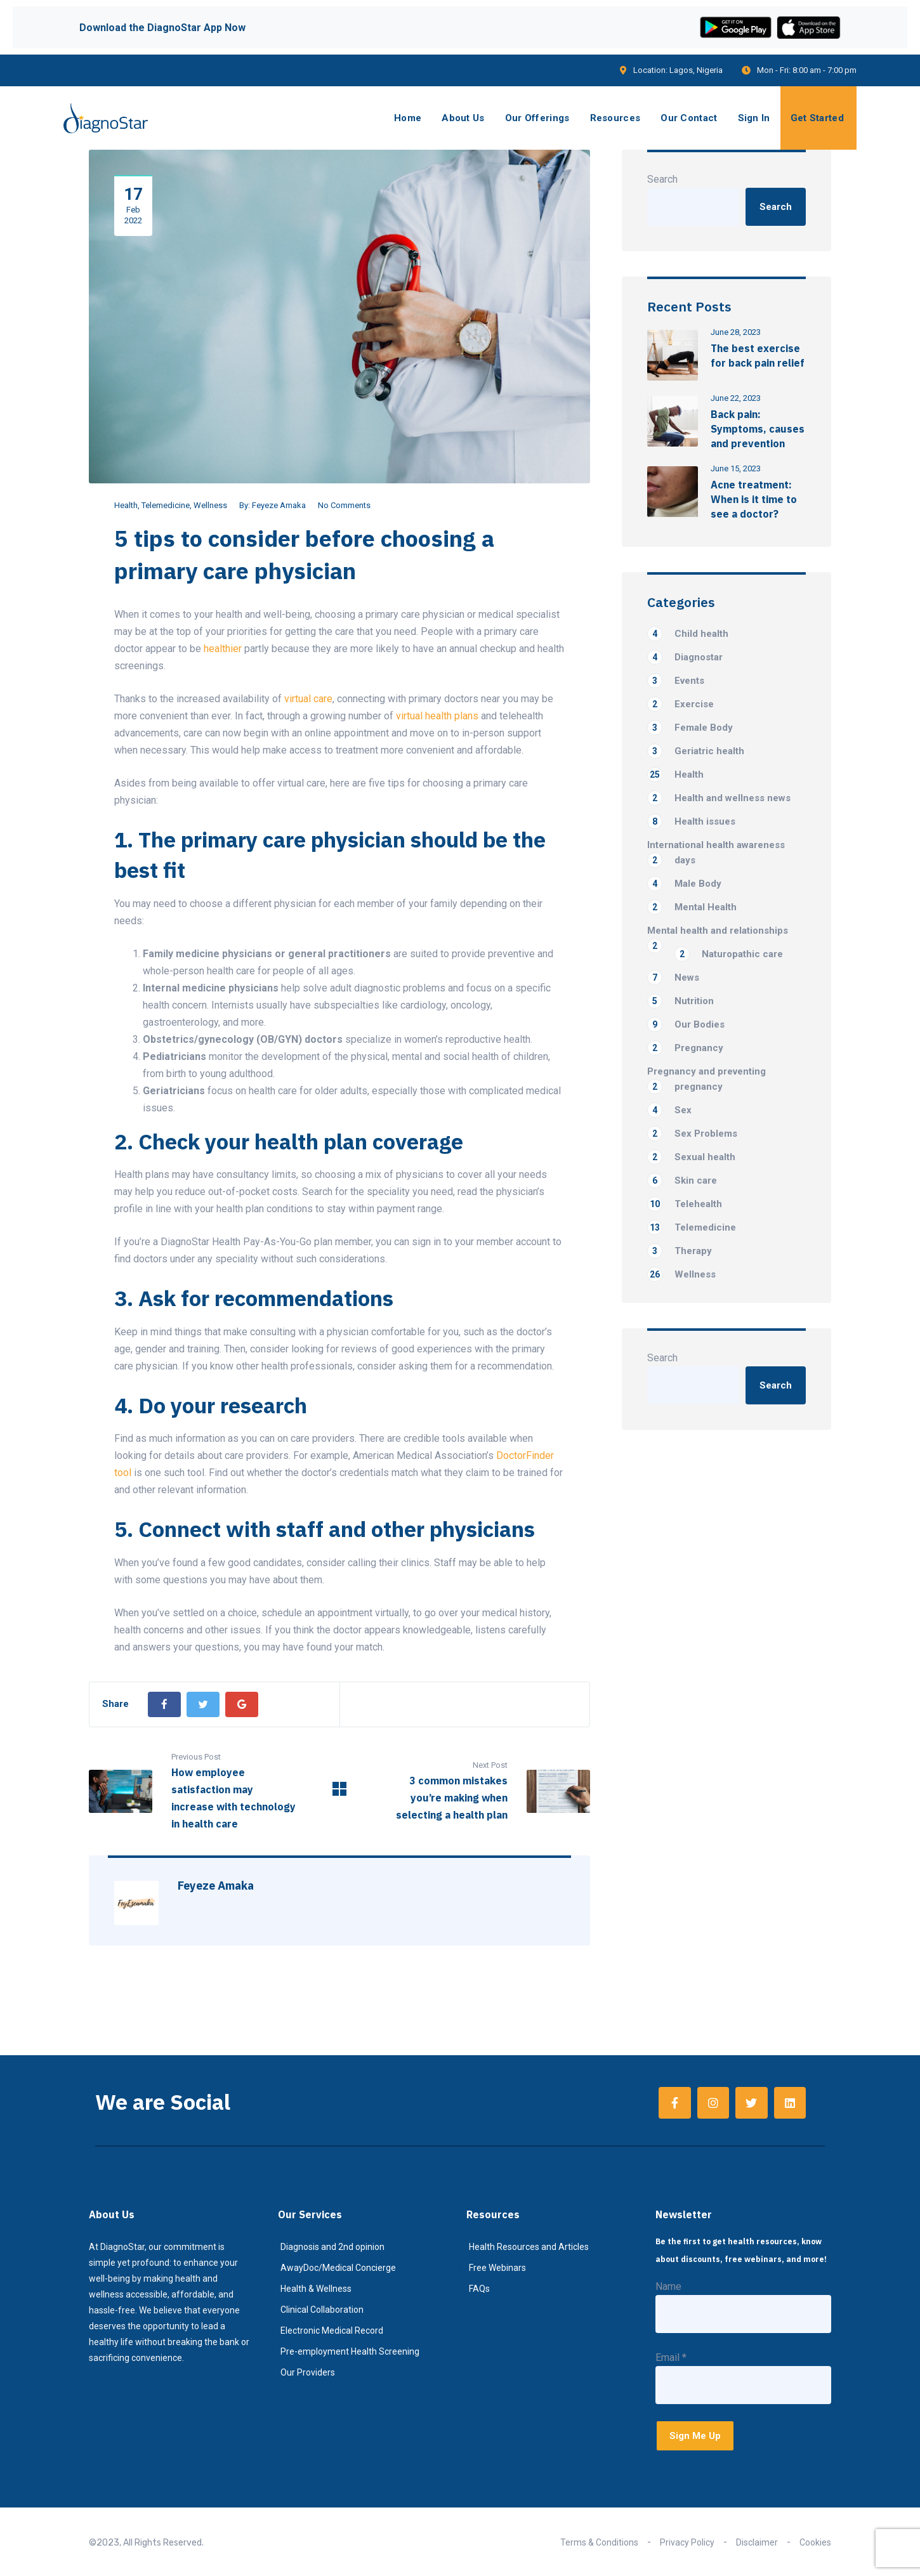  What do you see at coordinates (165, 505) in the screenshot?
I see `Telemedicine` at bounding box center [165, 505].